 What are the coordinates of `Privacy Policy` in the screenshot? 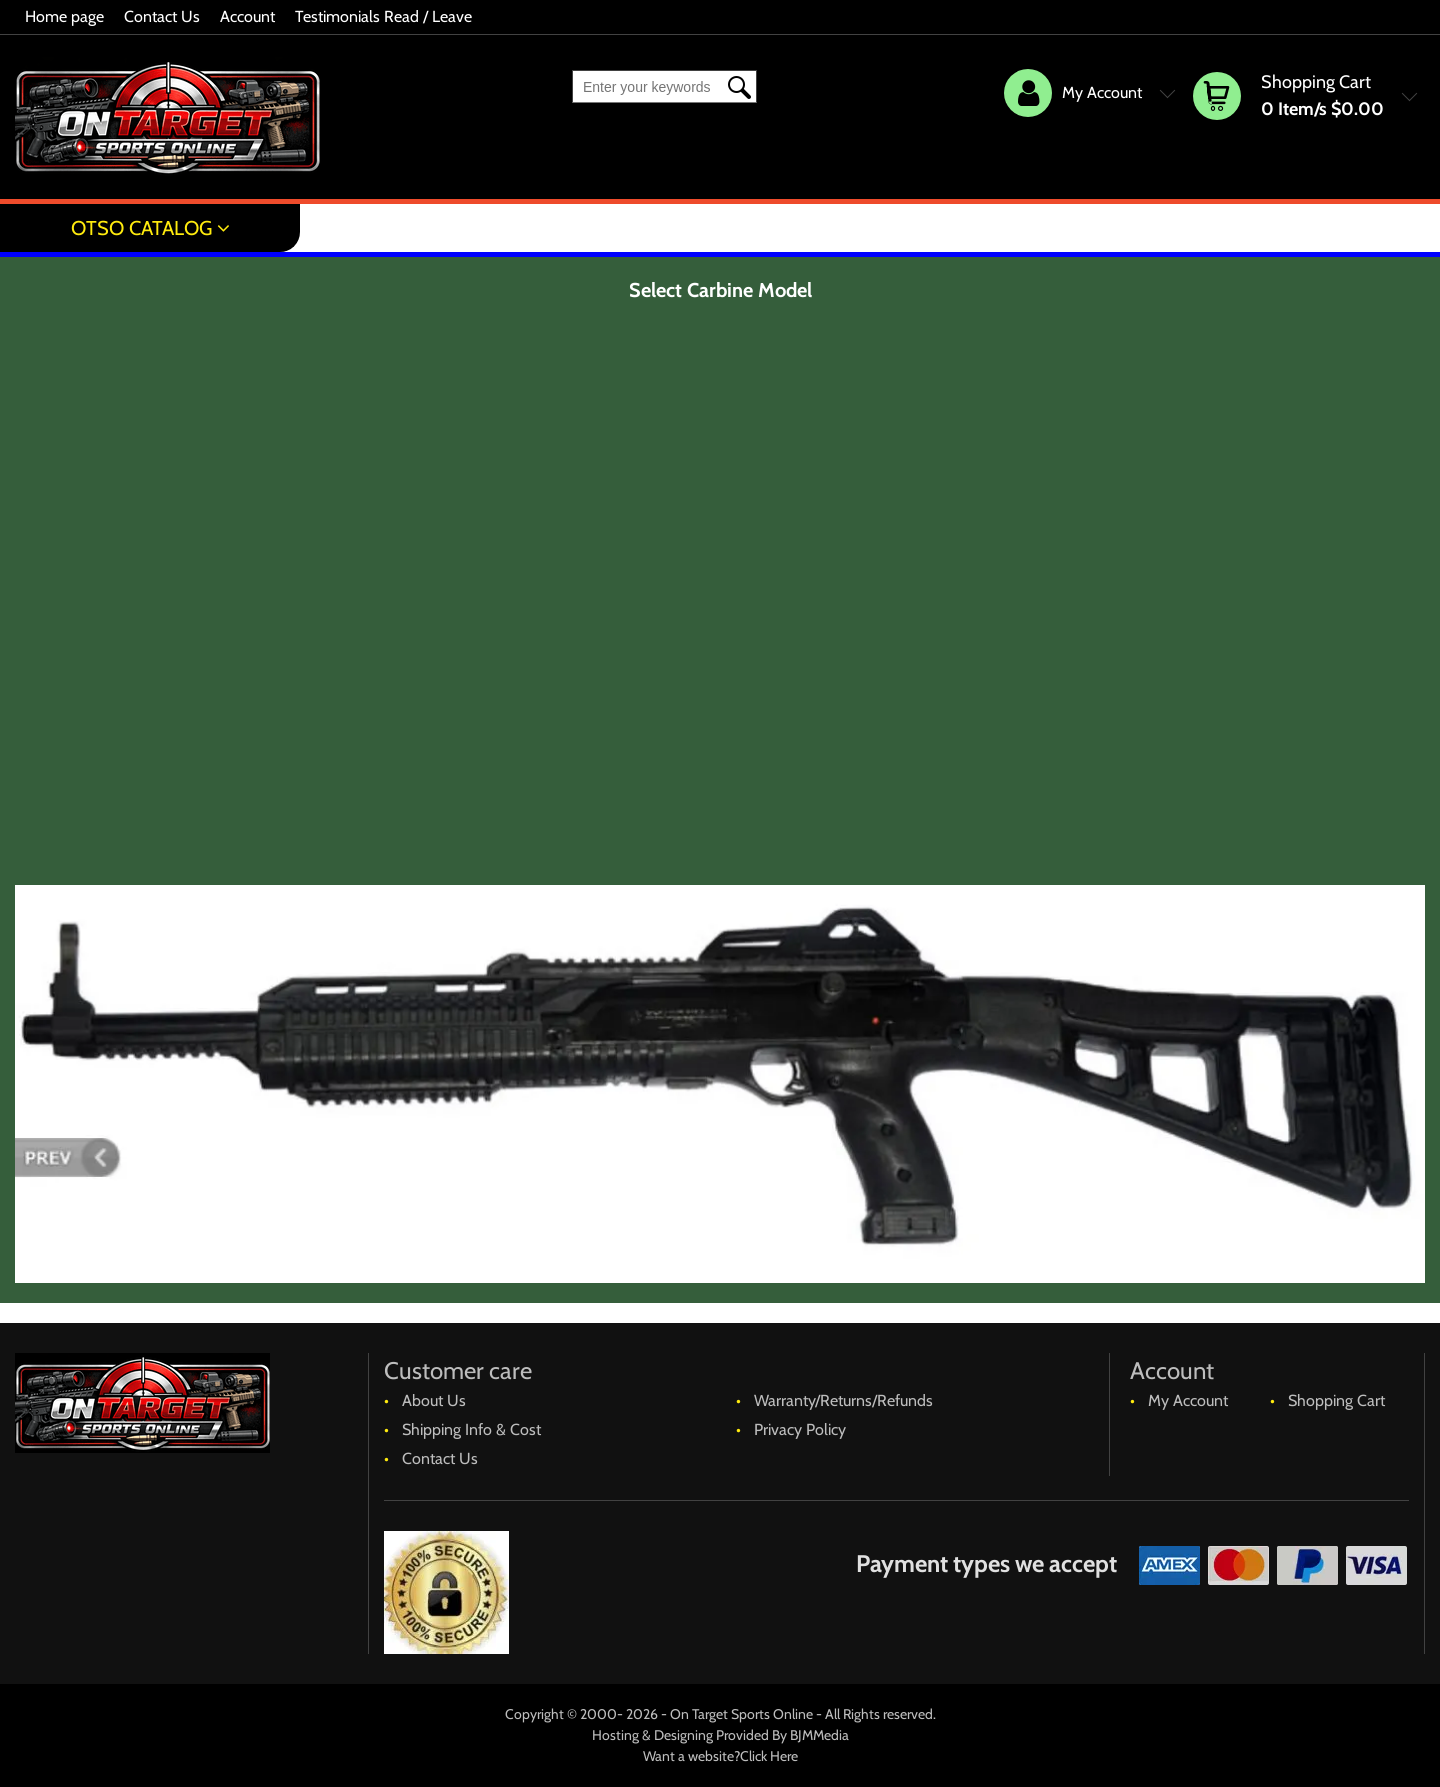 It's located at (800, 1429).